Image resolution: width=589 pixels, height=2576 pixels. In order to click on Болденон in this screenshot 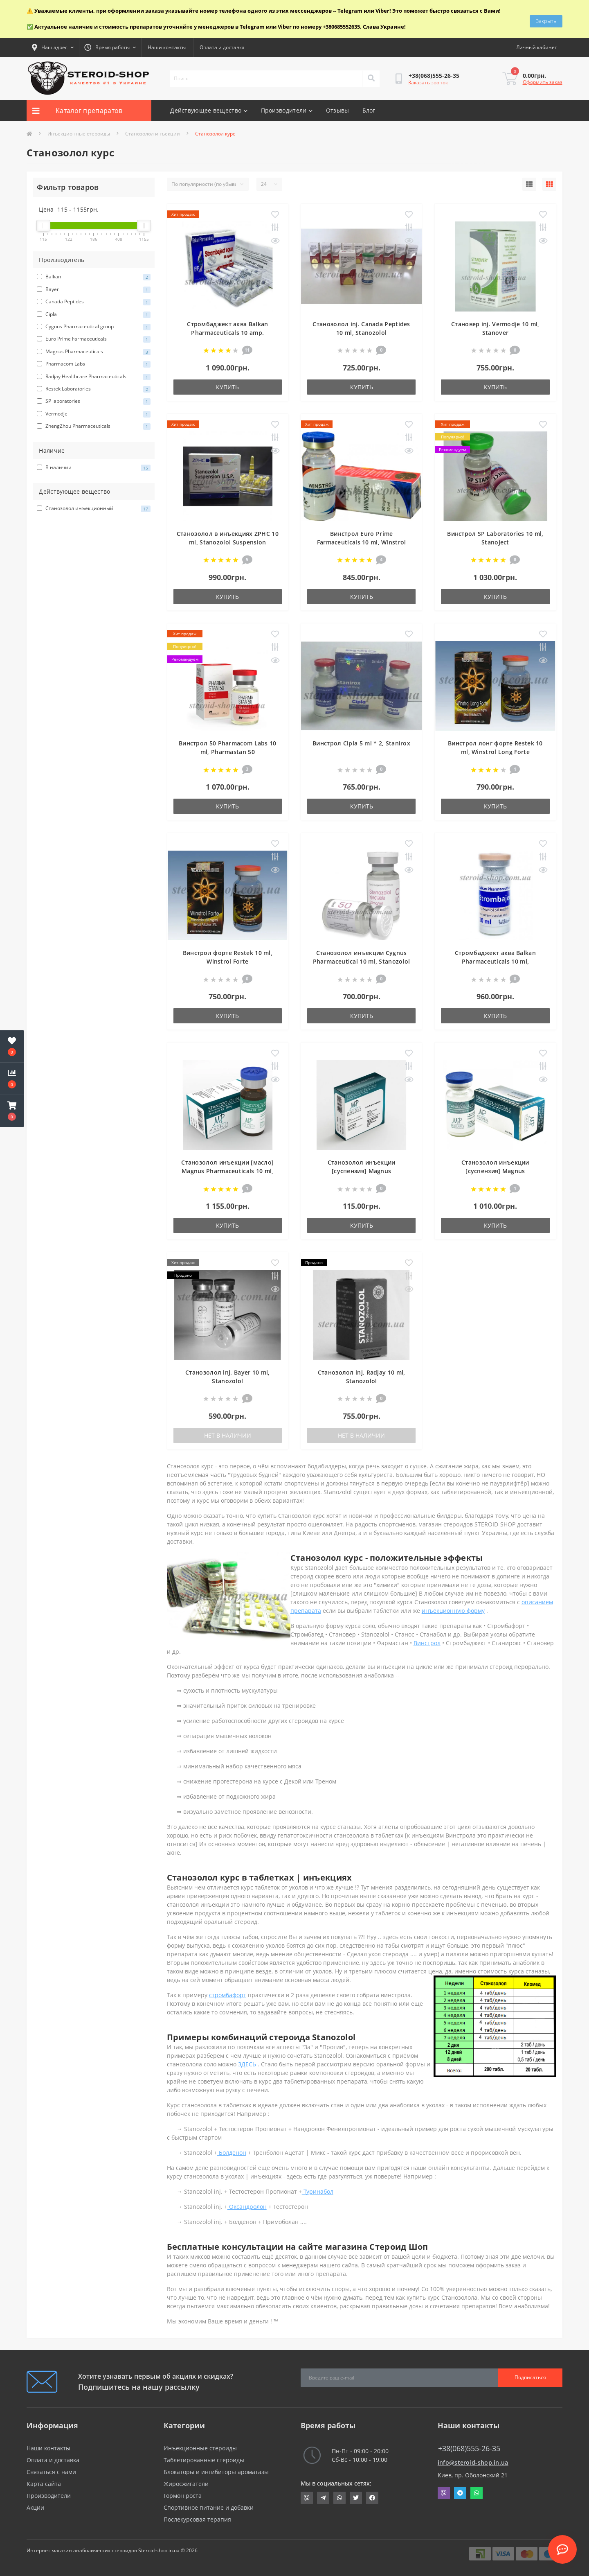, I will do `click(231, 2152)`.